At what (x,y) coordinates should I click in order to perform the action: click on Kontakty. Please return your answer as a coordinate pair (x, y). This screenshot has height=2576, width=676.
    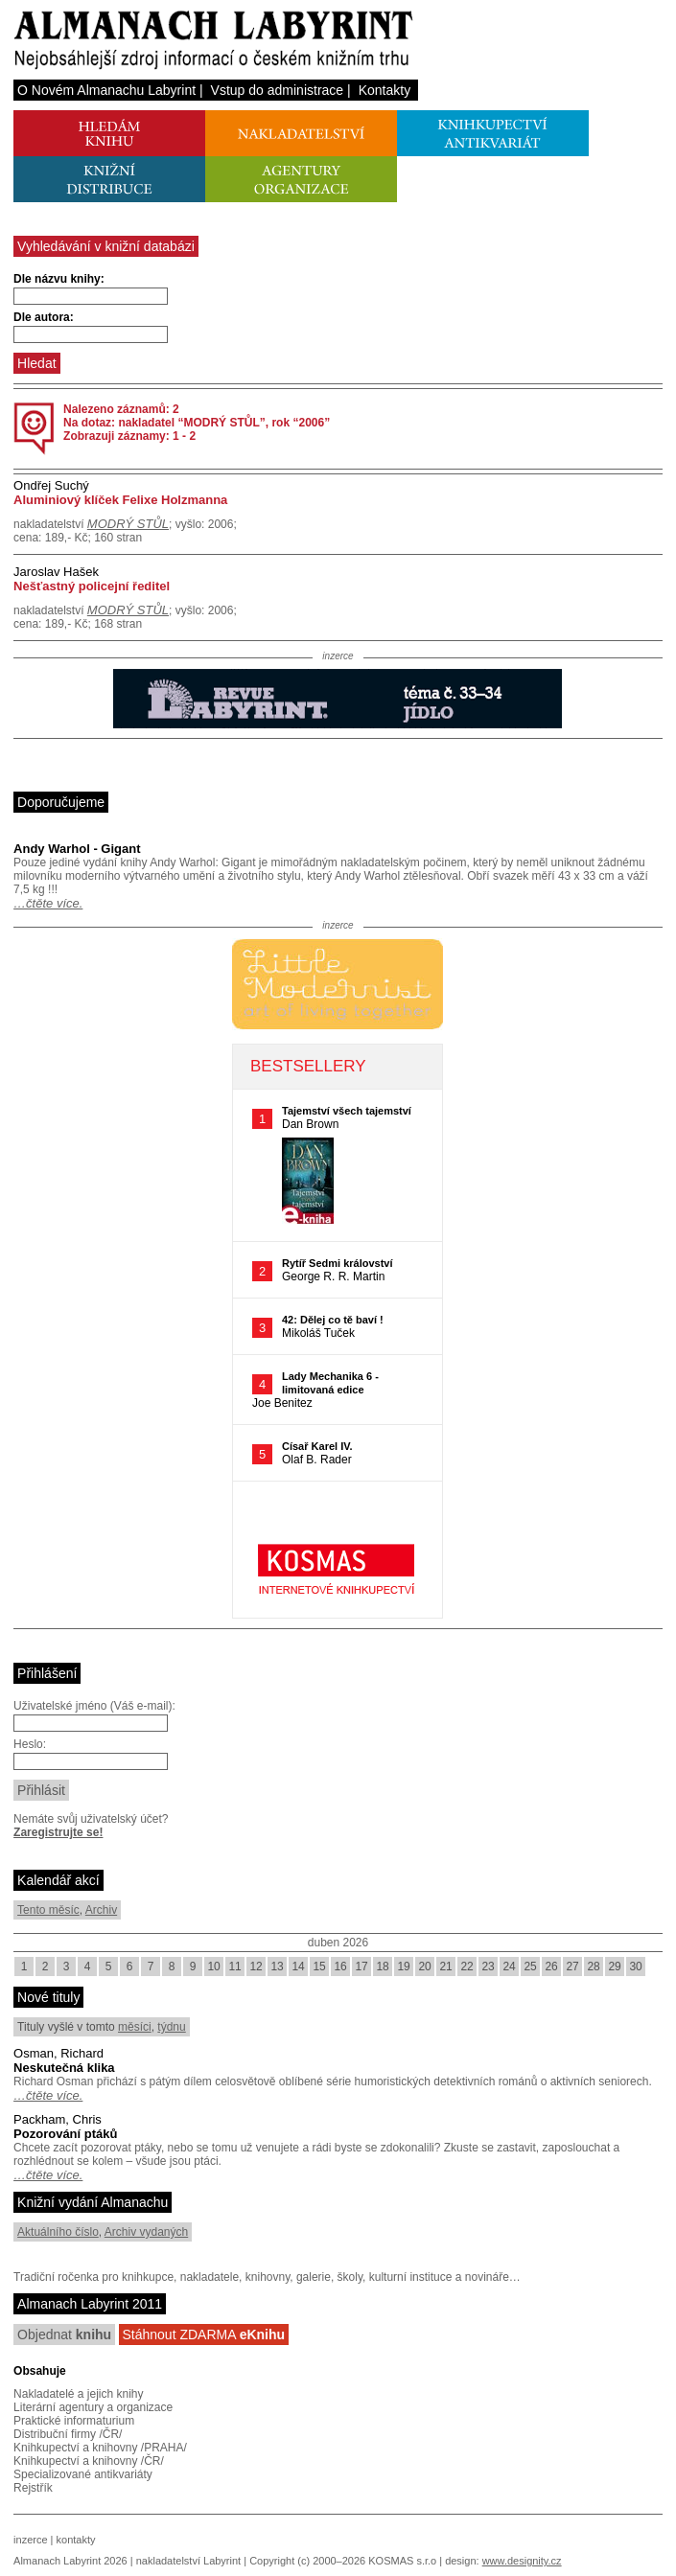
    Looking at the image, I should click on (384, 90).